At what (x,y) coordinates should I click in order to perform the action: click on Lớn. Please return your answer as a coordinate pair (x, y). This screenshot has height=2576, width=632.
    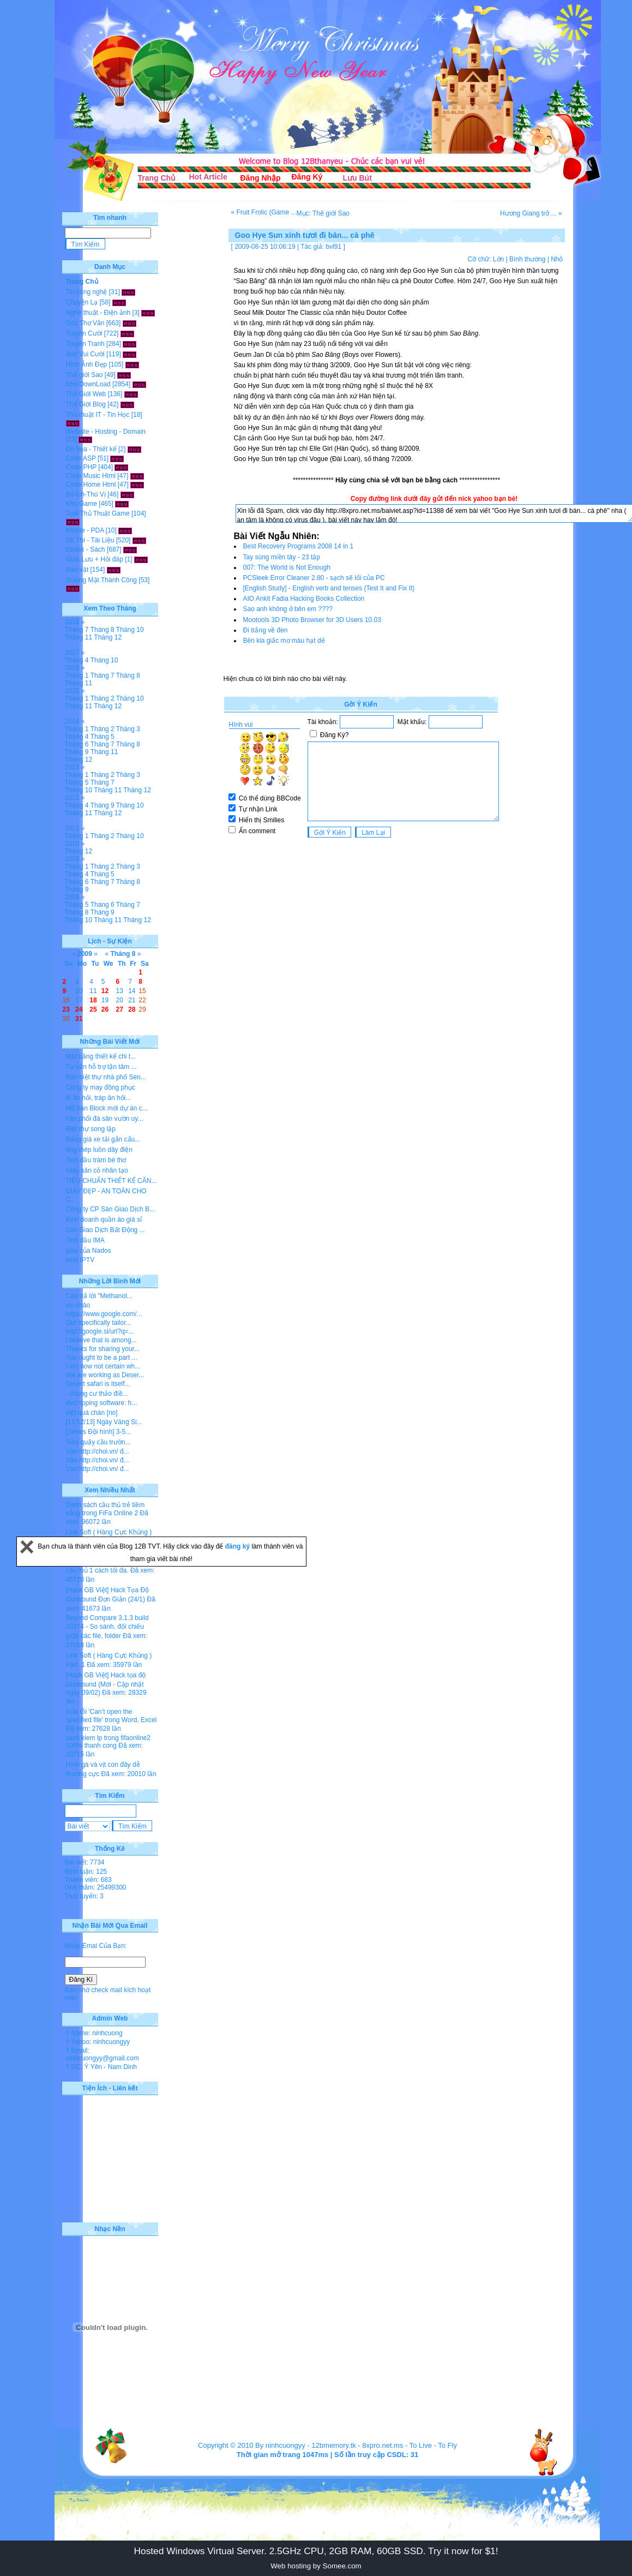
    Looking at the image, I should click on (498, 259).